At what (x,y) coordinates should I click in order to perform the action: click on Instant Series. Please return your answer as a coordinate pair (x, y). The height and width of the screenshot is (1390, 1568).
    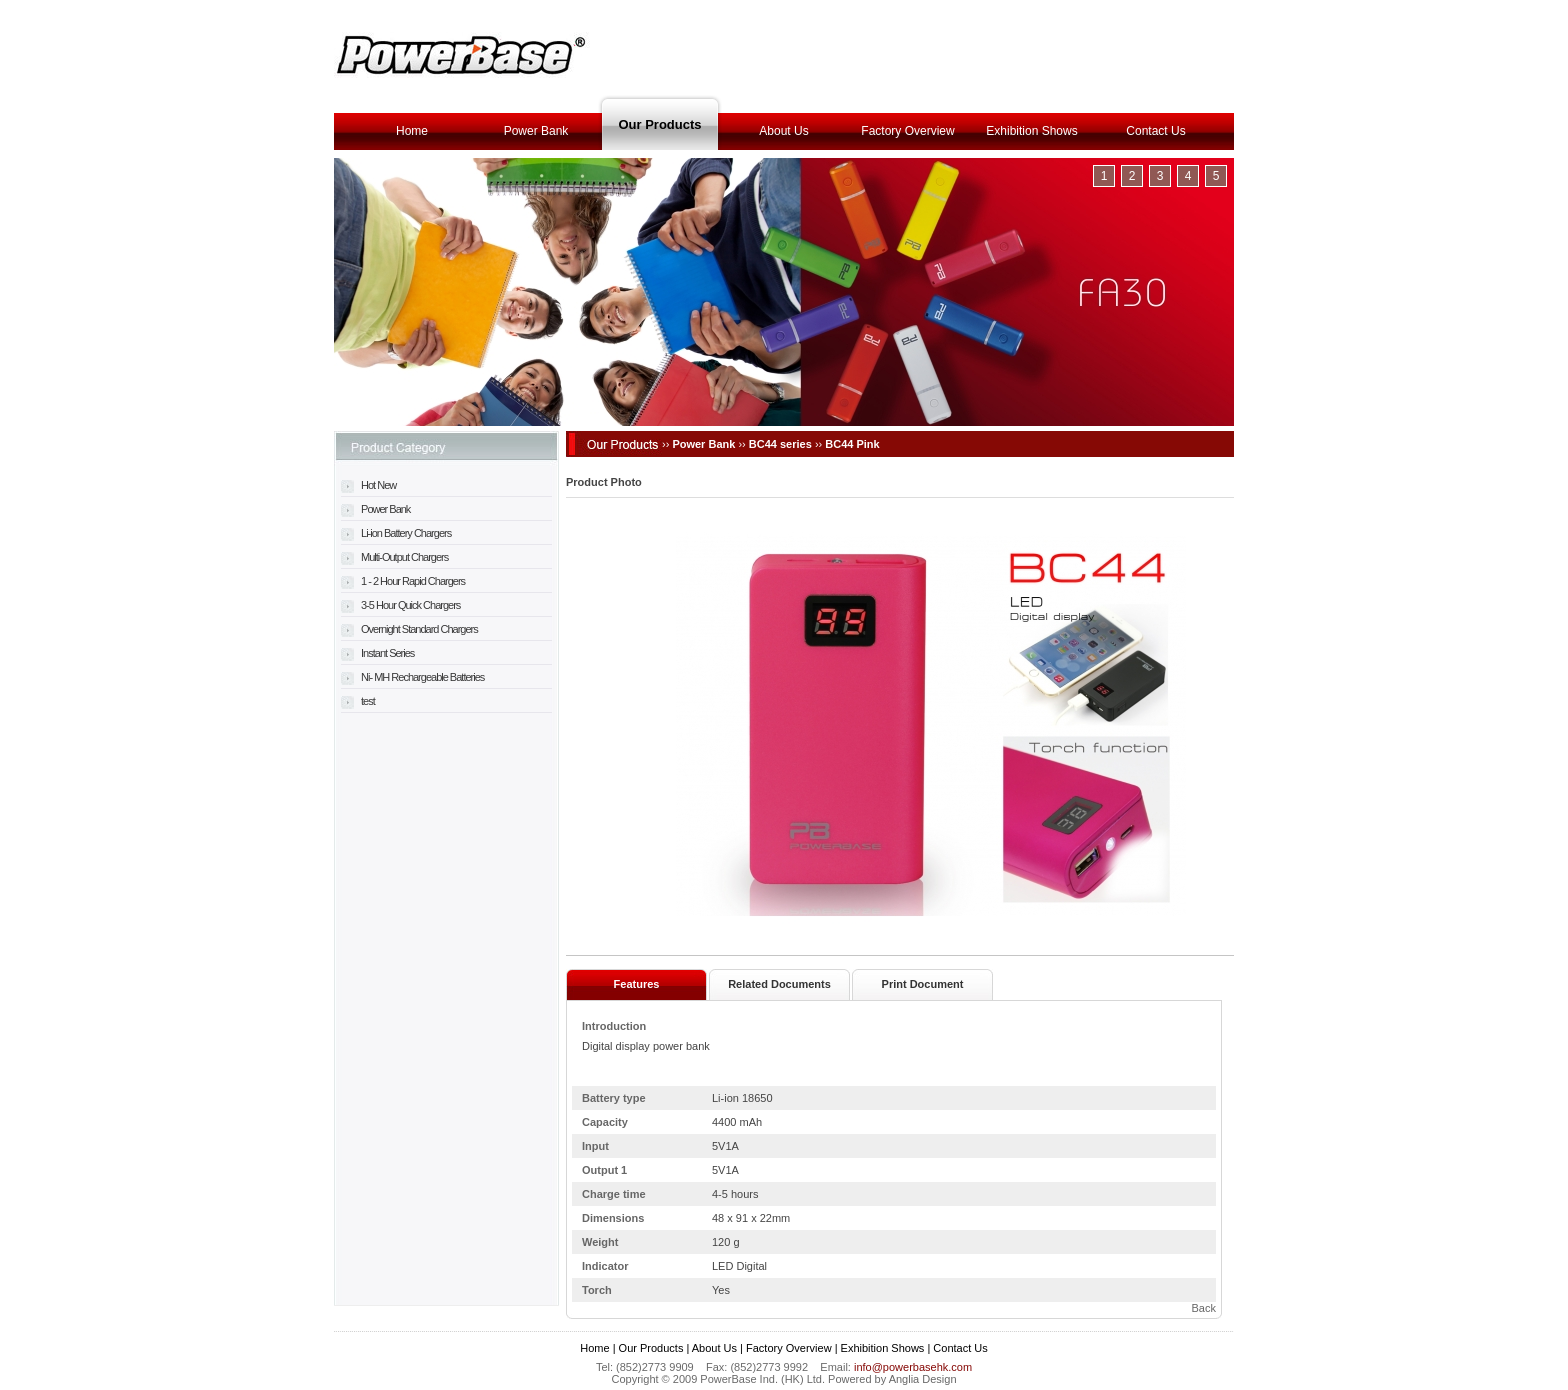
    Looking at the image, I should click on (377, 653).